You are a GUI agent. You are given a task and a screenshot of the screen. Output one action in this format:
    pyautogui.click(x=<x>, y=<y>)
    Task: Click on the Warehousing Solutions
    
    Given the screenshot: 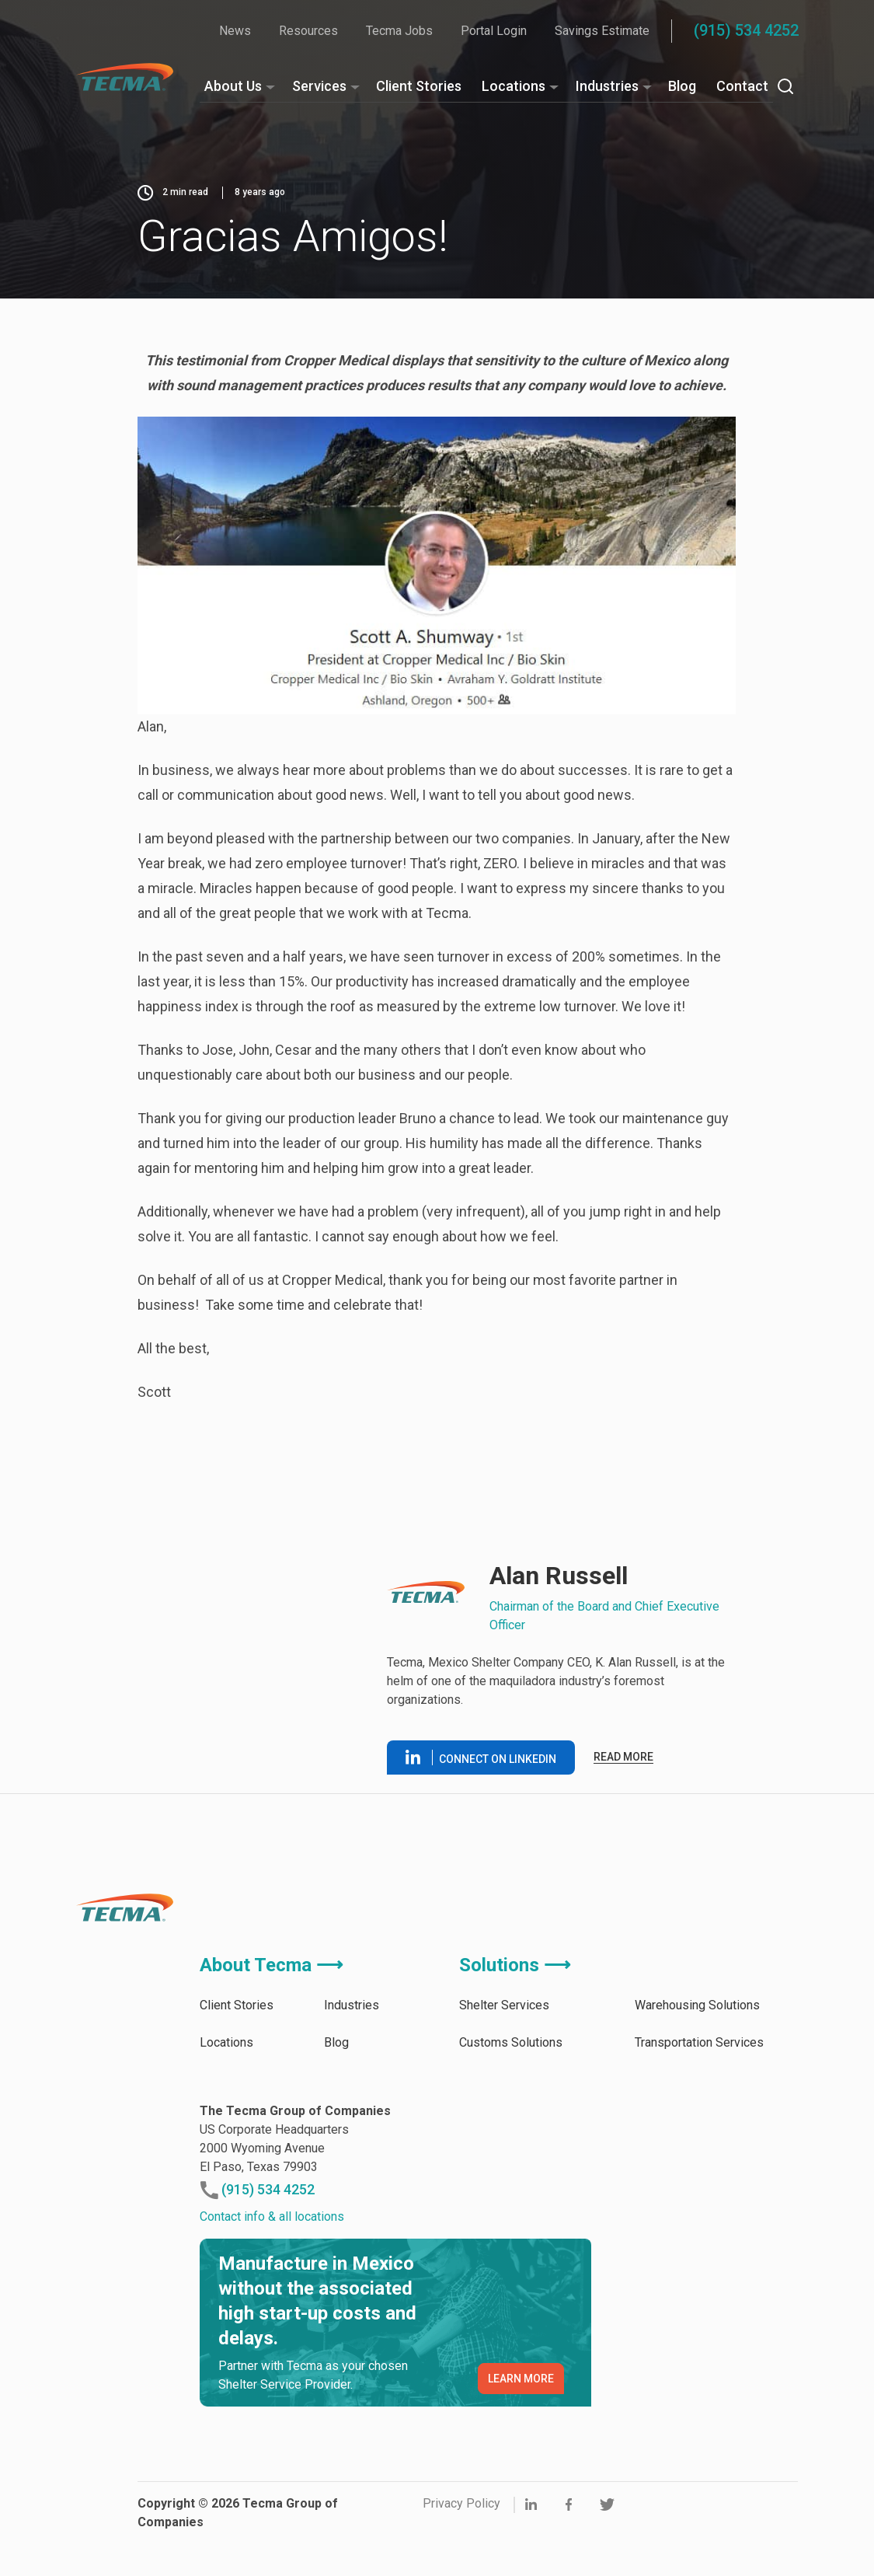 What is the action you would take?
    pyautogui.click(x=697, y=2005)
    